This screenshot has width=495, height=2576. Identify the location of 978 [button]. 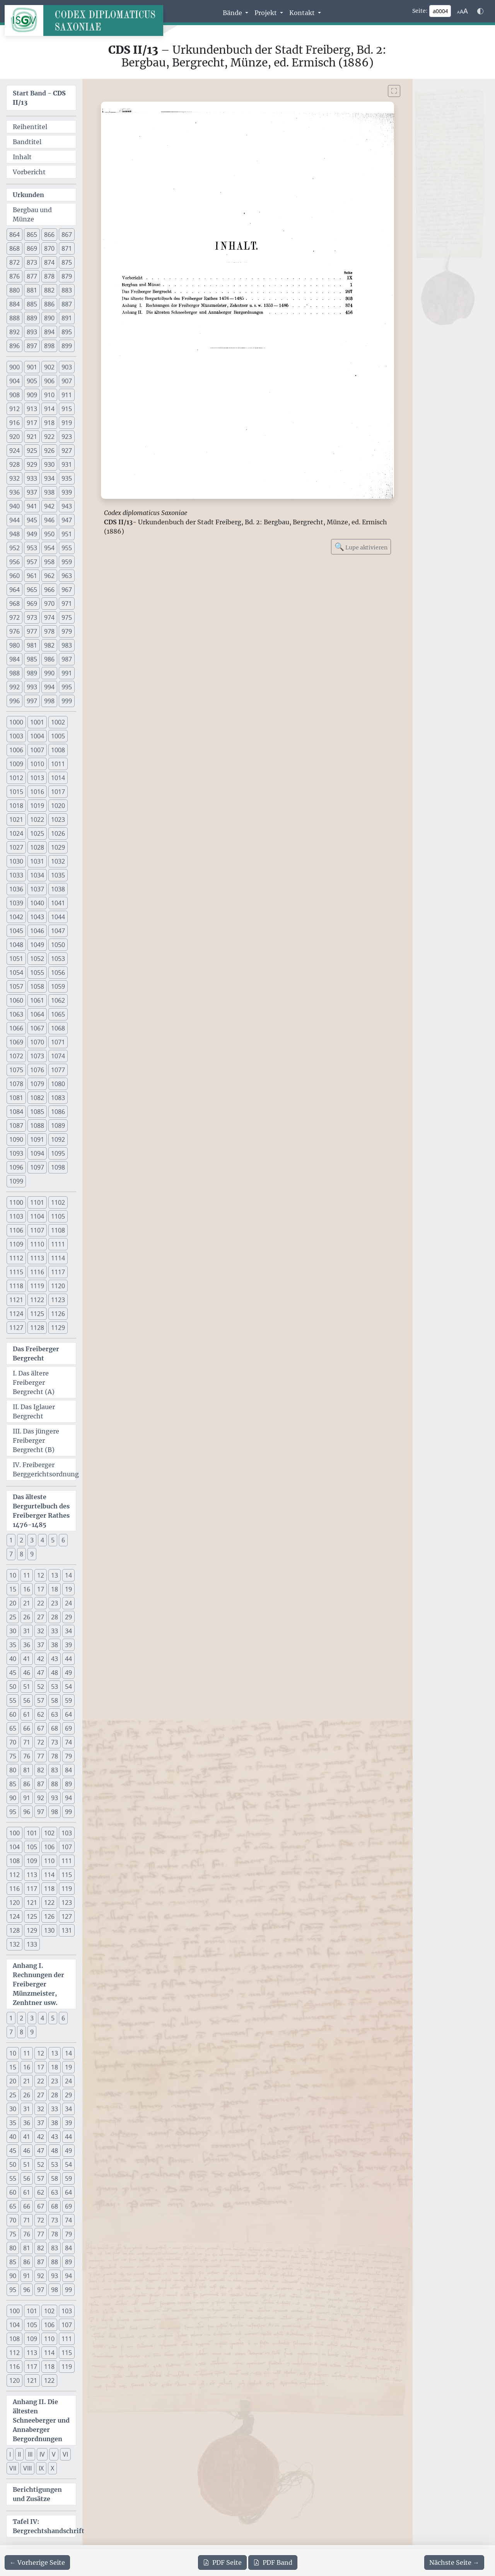
(49, 631).